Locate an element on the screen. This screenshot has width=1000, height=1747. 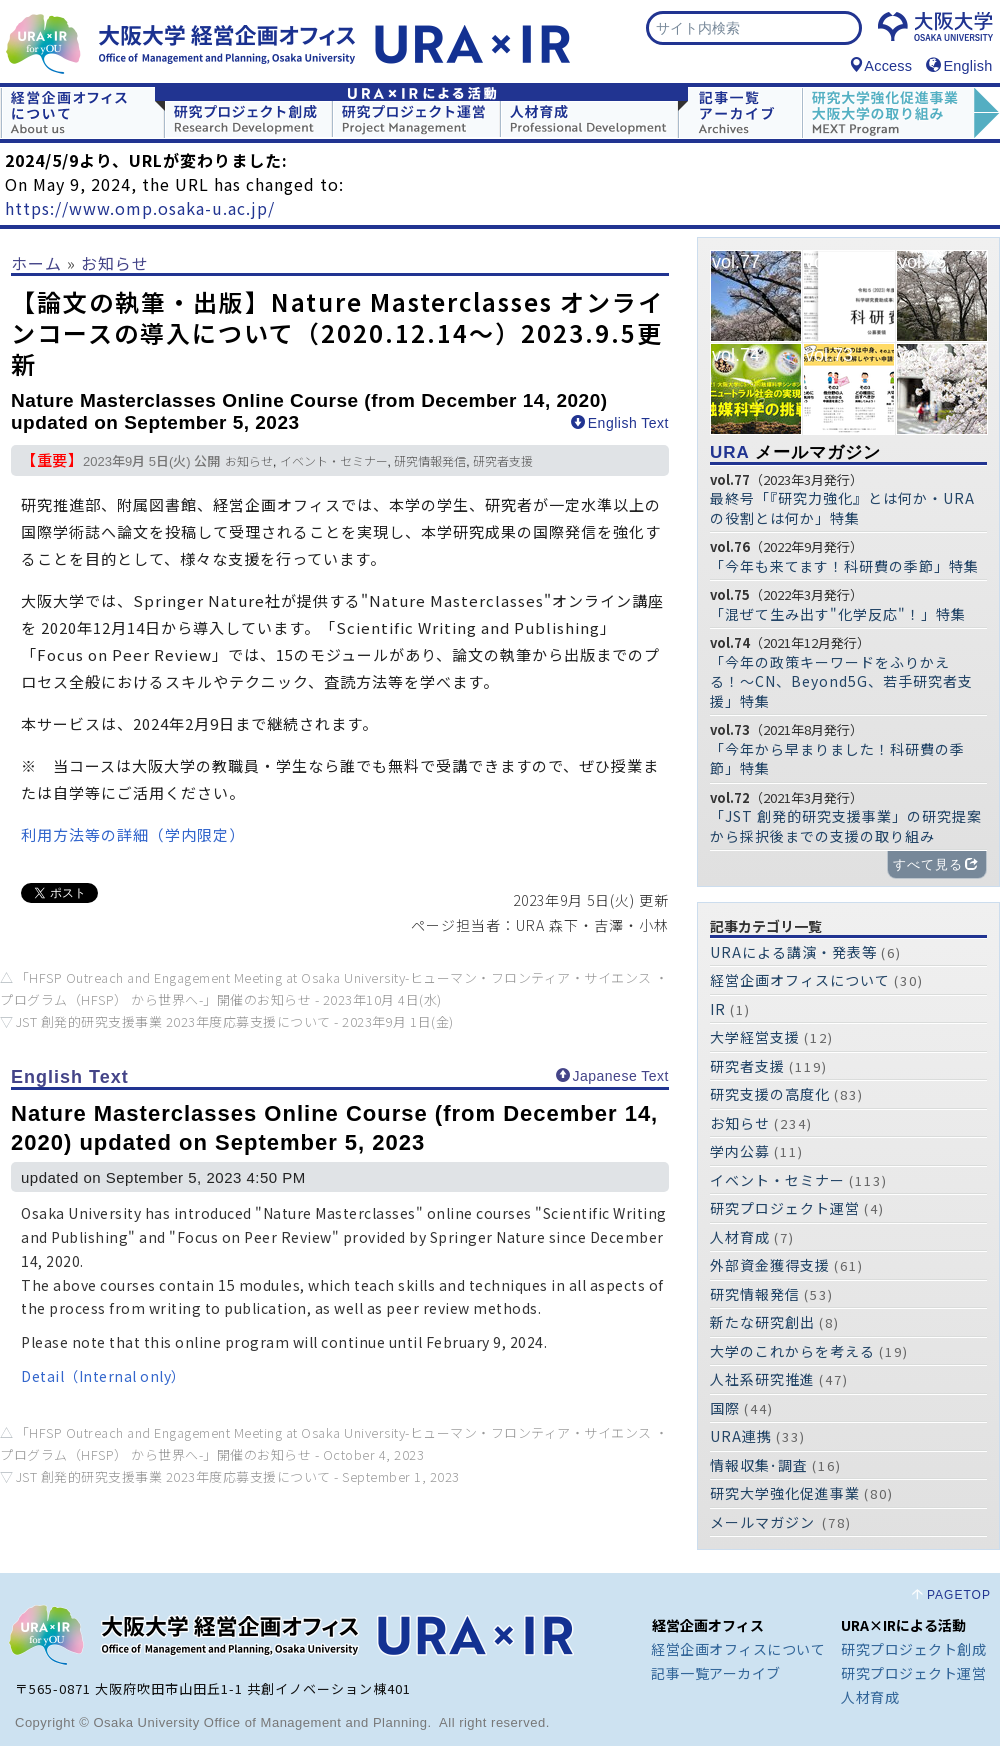
研究大学強化促進事業 is located at coordinates (785, 1494).